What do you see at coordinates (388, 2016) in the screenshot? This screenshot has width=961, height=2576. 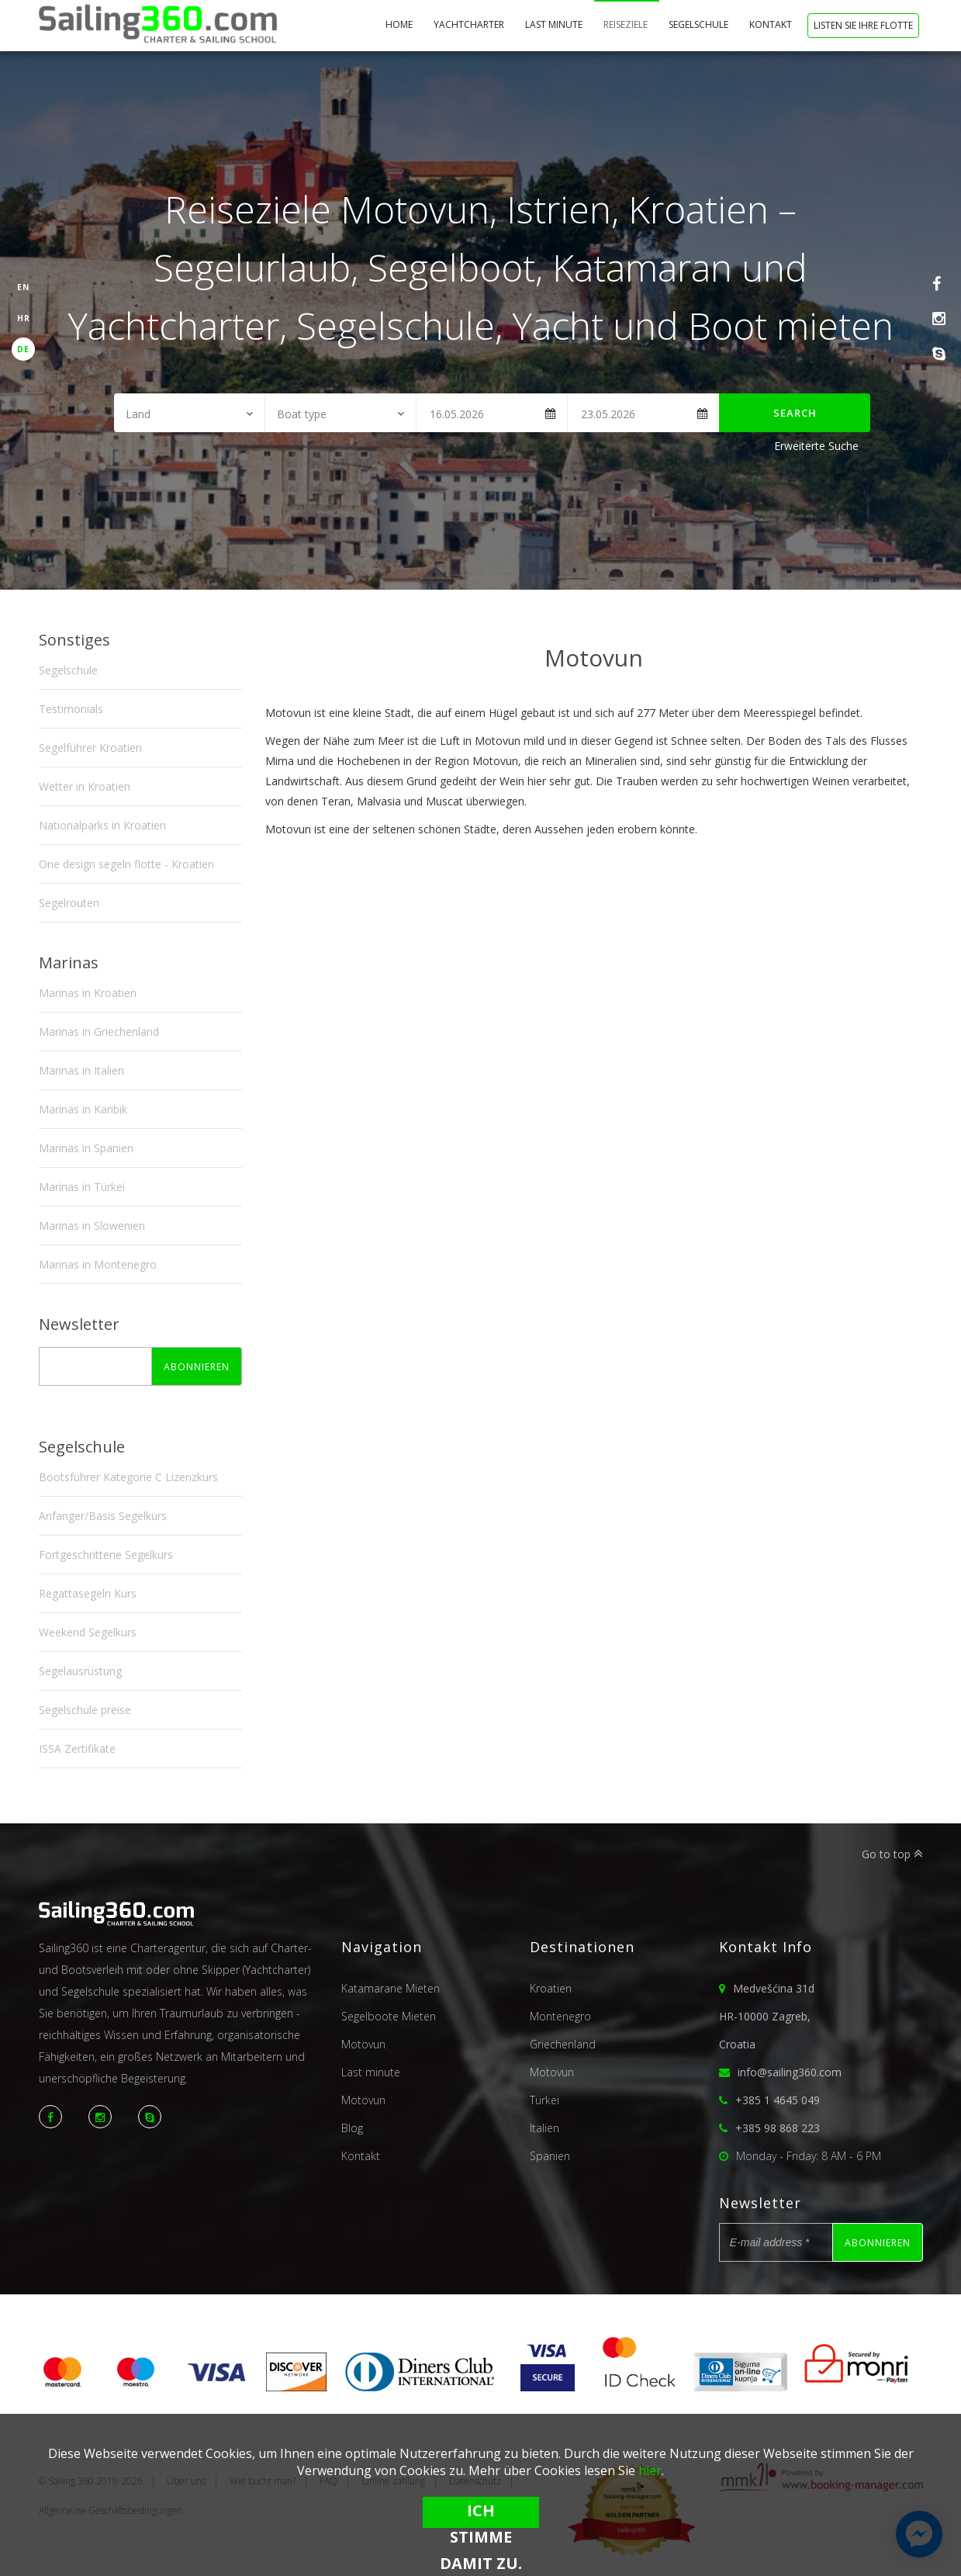 I see `Segelboote Mieten` at bounding box center [388, 2016].